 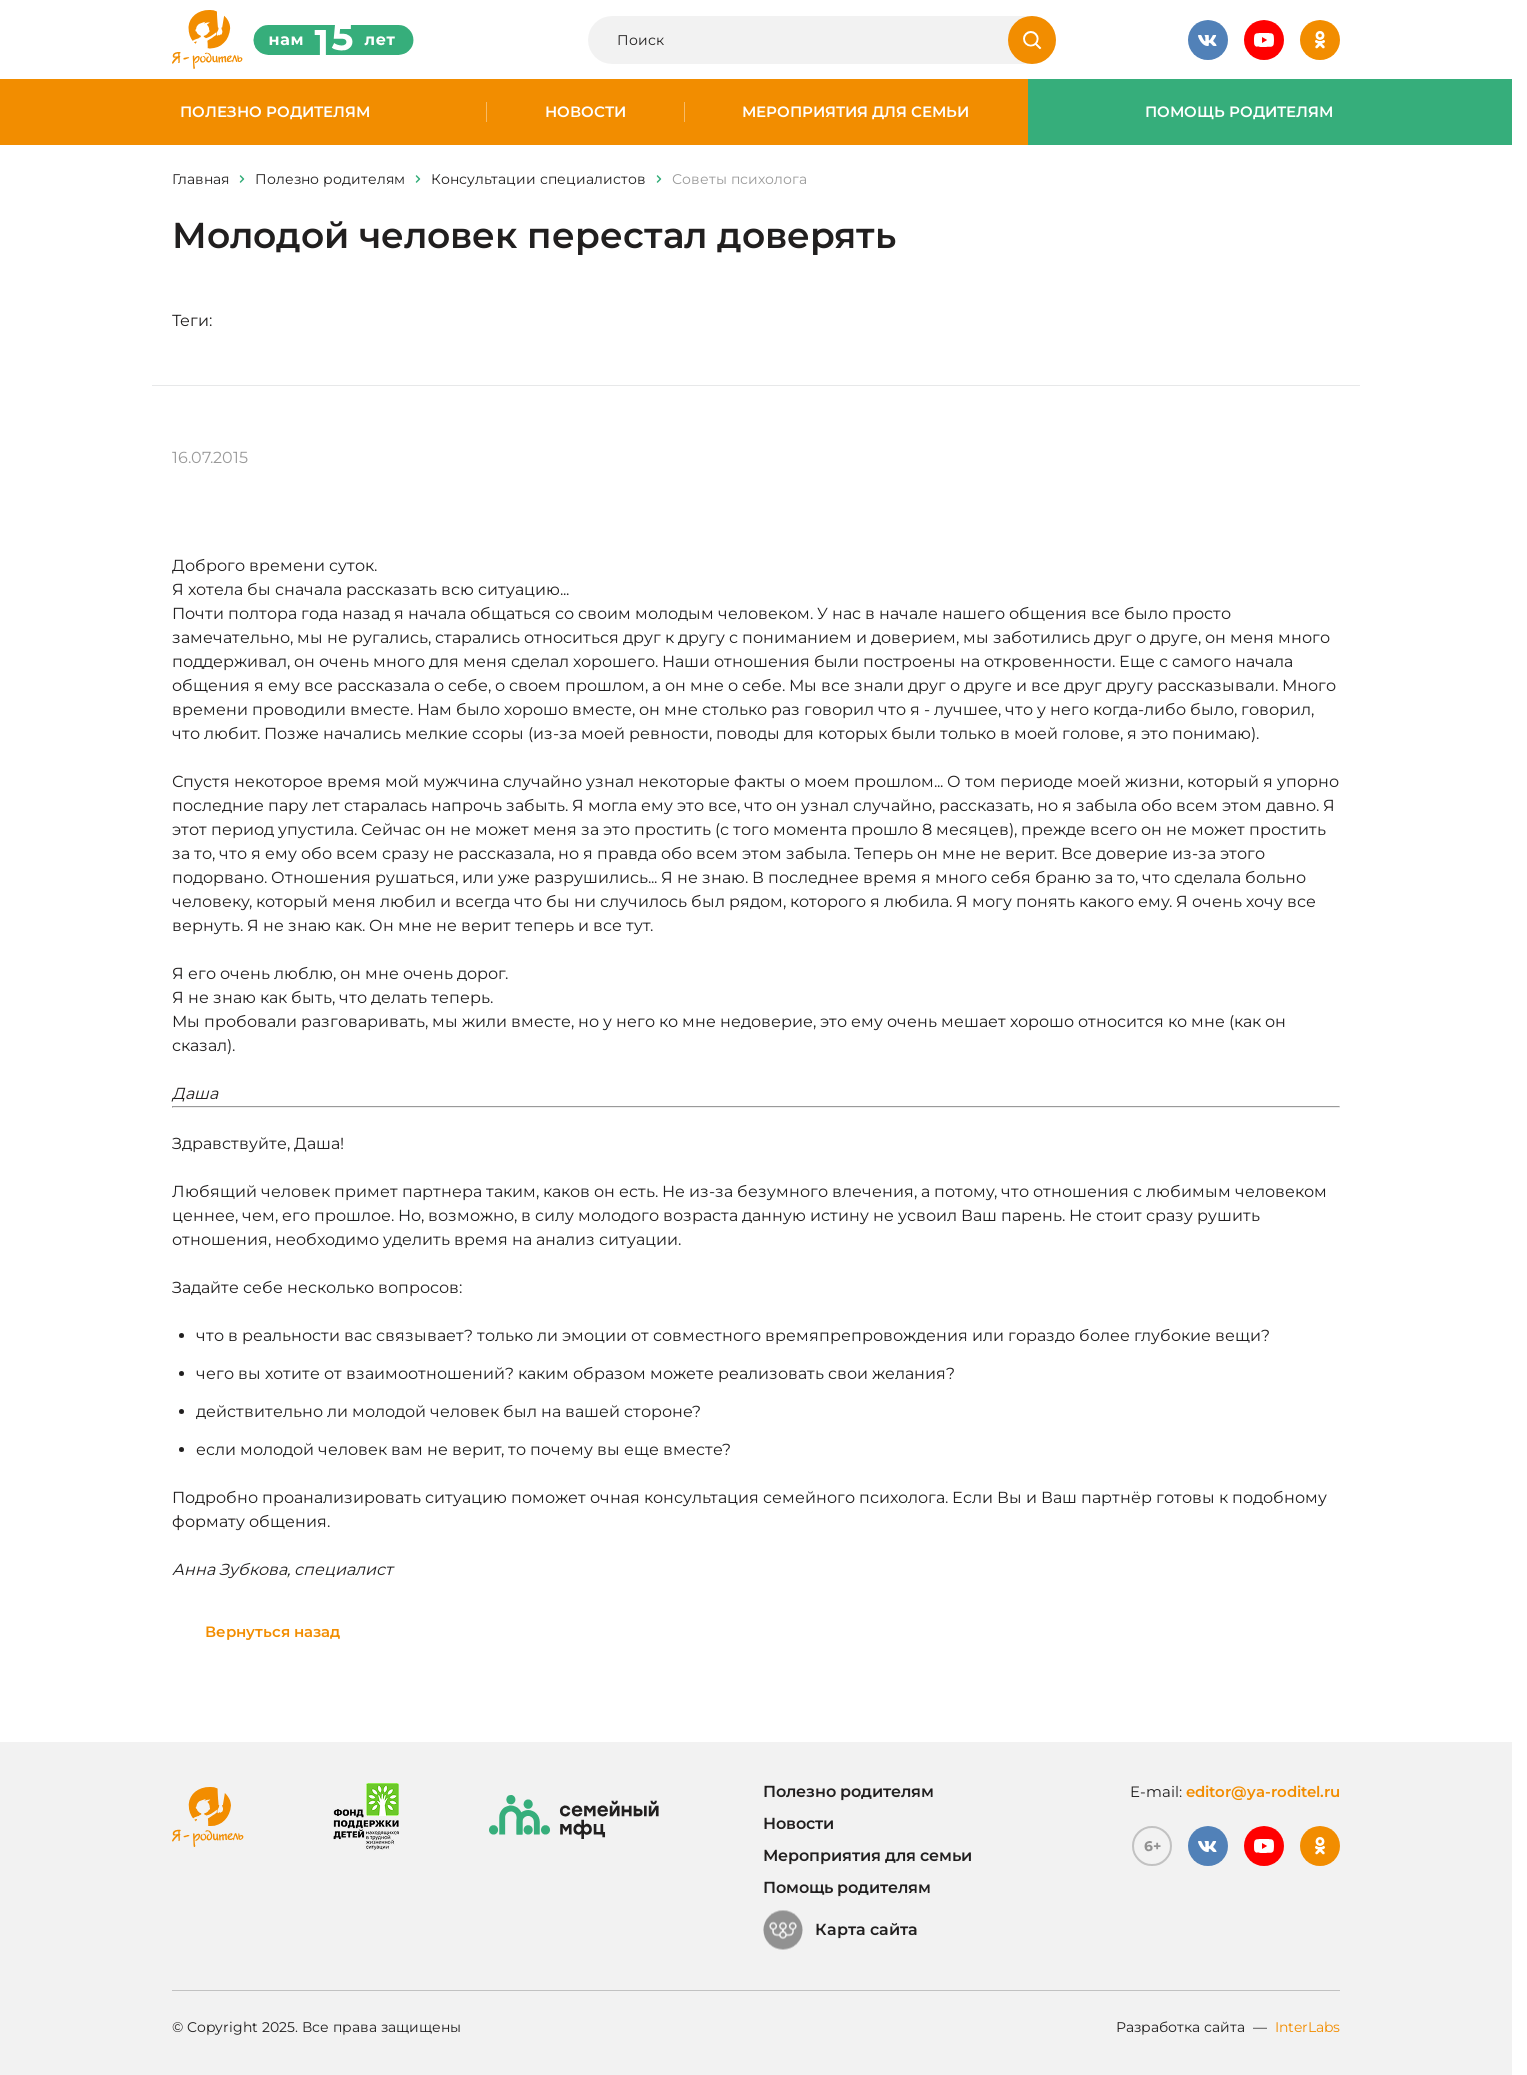 What do you see at coordinates (840, 1930) in the screenshot?
I see `Карта сайта` at bounding box center [840, 1930].